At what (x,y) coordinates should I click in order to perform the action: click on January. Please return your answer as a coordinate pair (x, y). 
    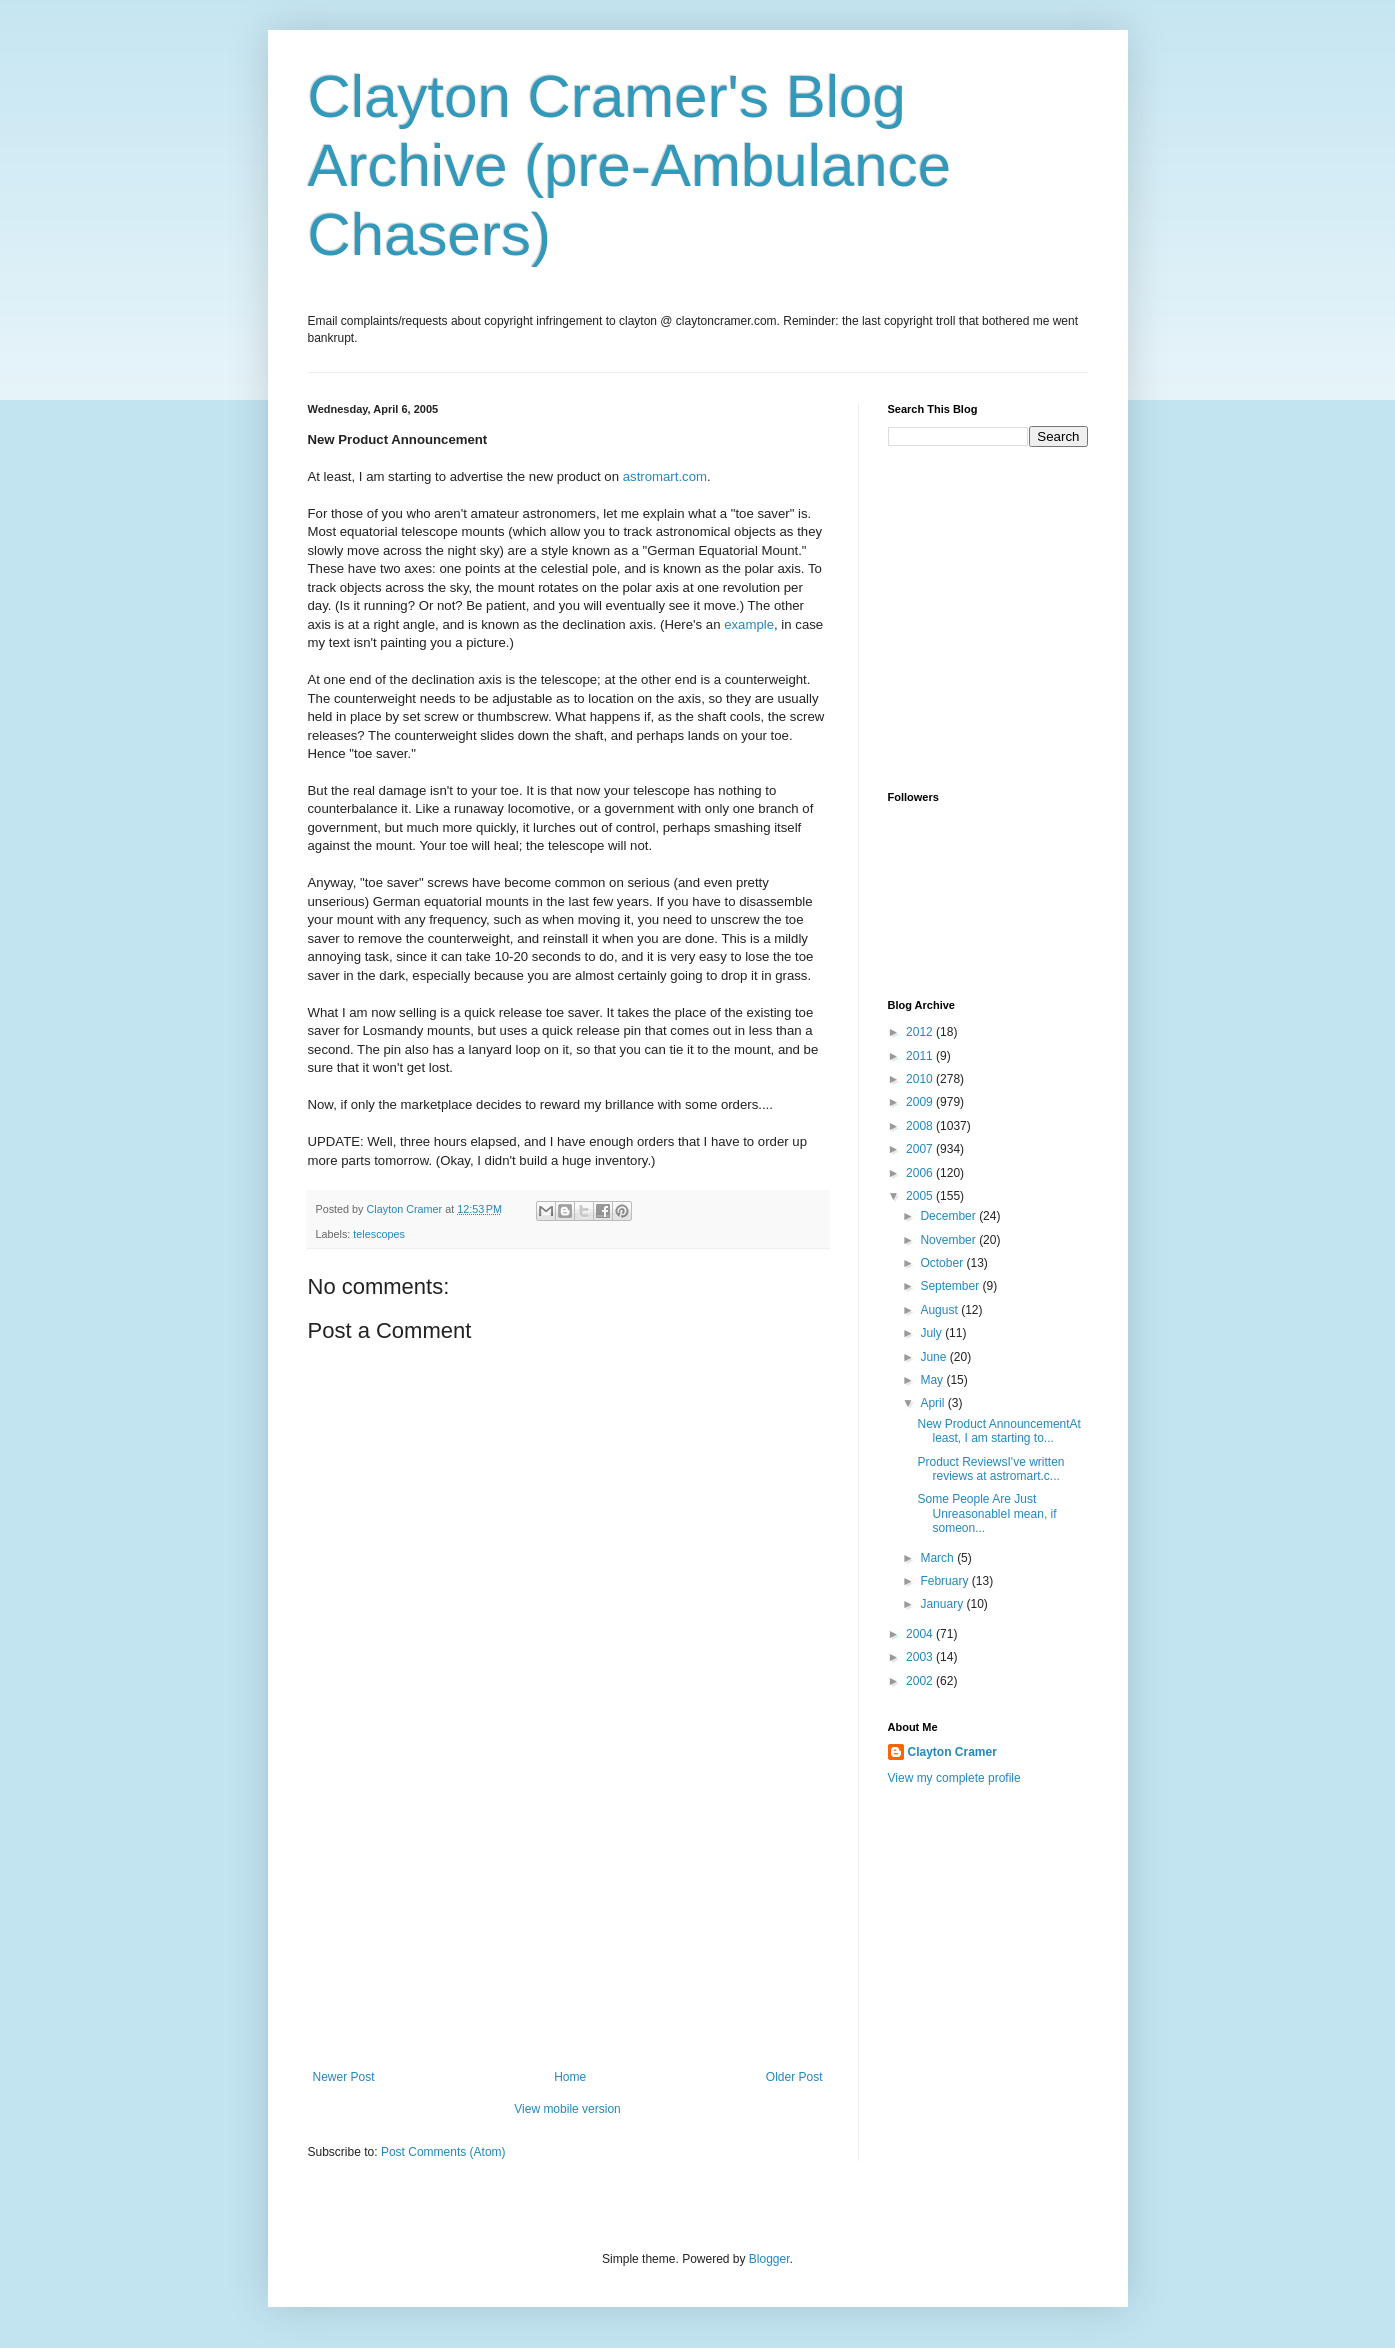
    Looking at the image, I should click on (943, 1604).